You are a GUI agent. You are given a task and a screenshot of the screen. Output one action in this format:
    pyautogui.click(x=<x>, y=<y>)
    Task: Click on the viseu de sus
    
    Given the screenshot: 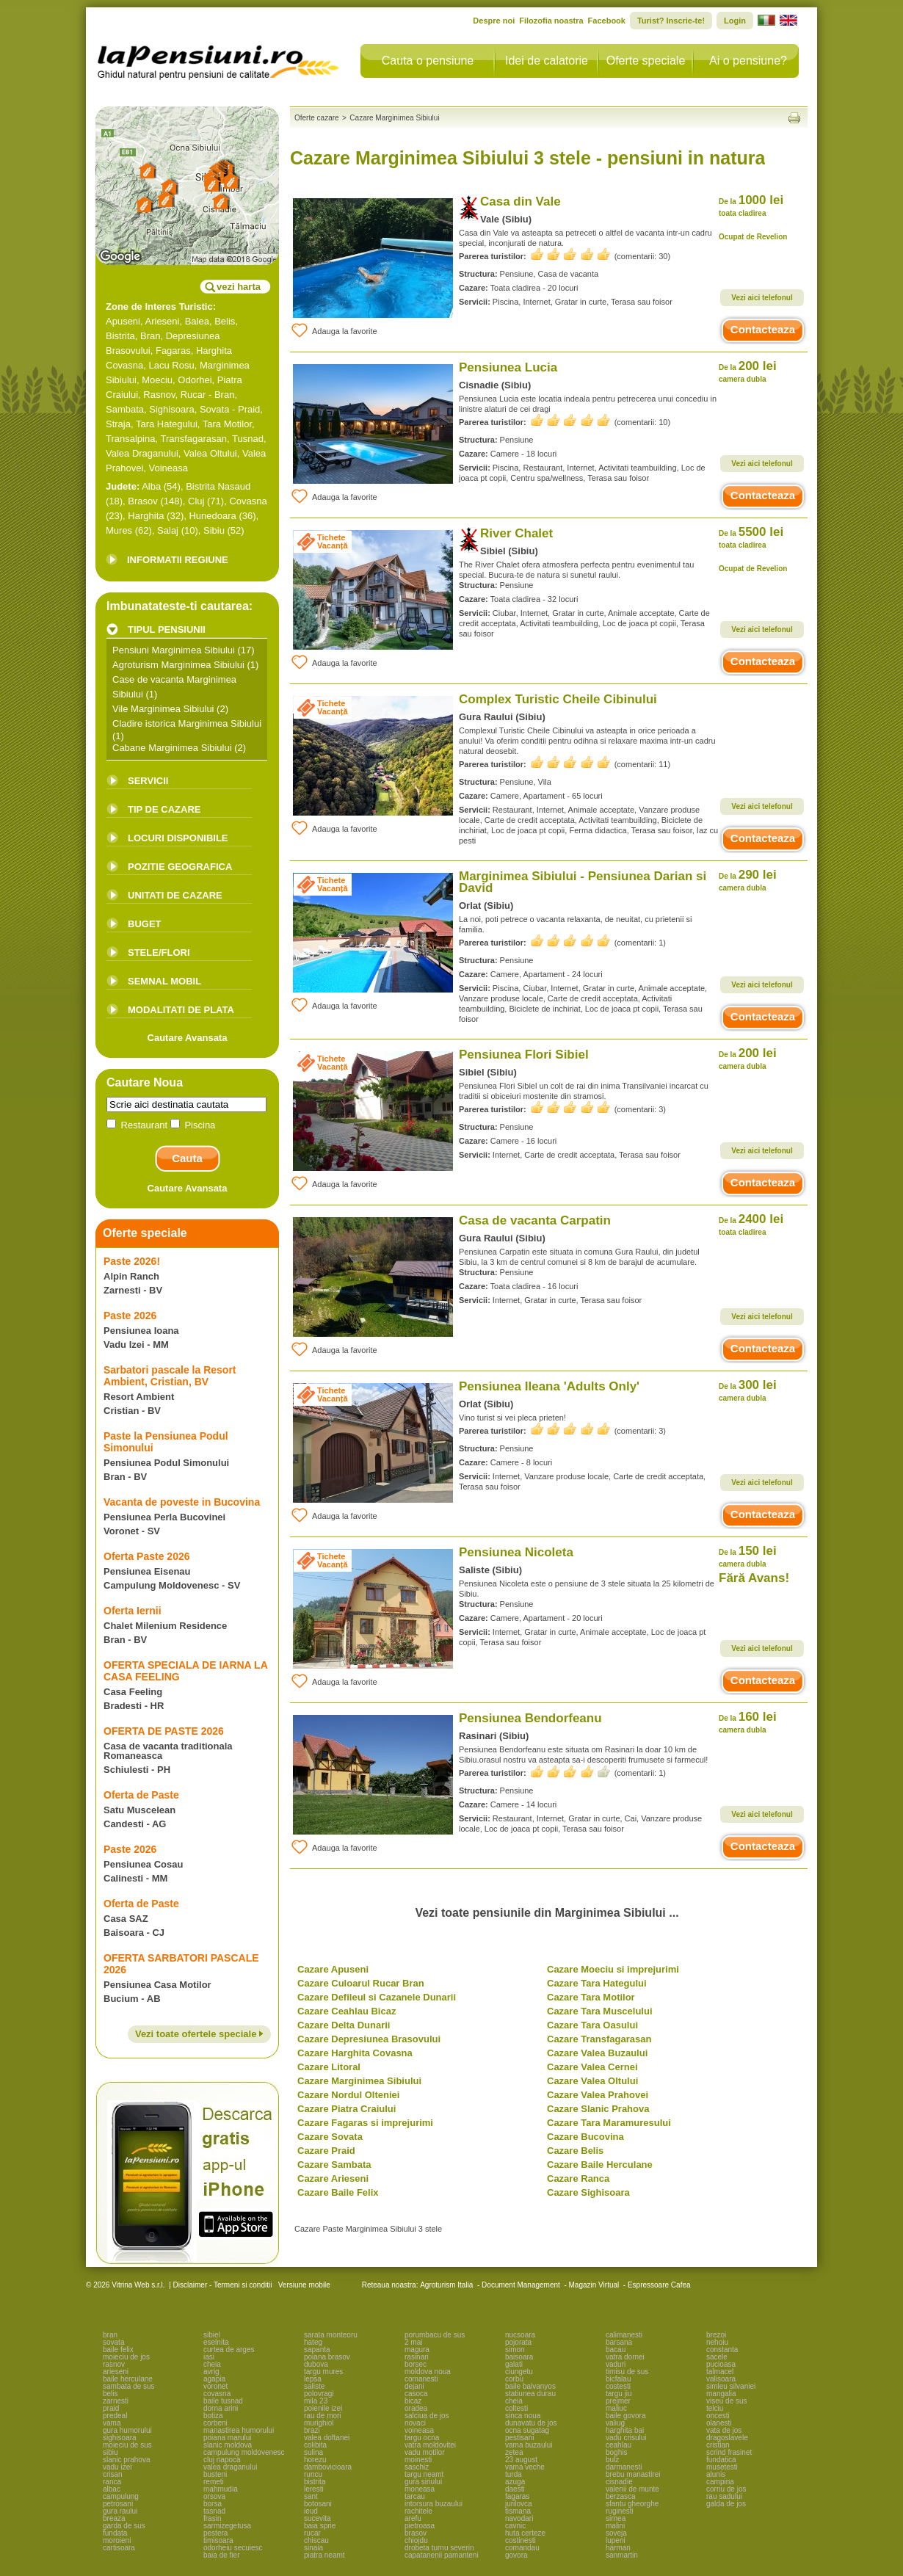 What is the action you would take?
    pyautogui.click(x=726, y=2401)
    